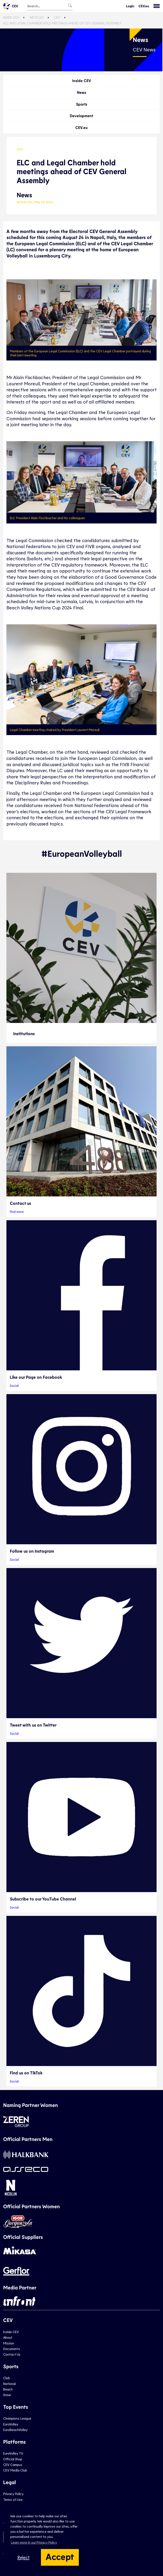 The image size is (163, 2576). I want to click on Beach, so click(8, 2389).